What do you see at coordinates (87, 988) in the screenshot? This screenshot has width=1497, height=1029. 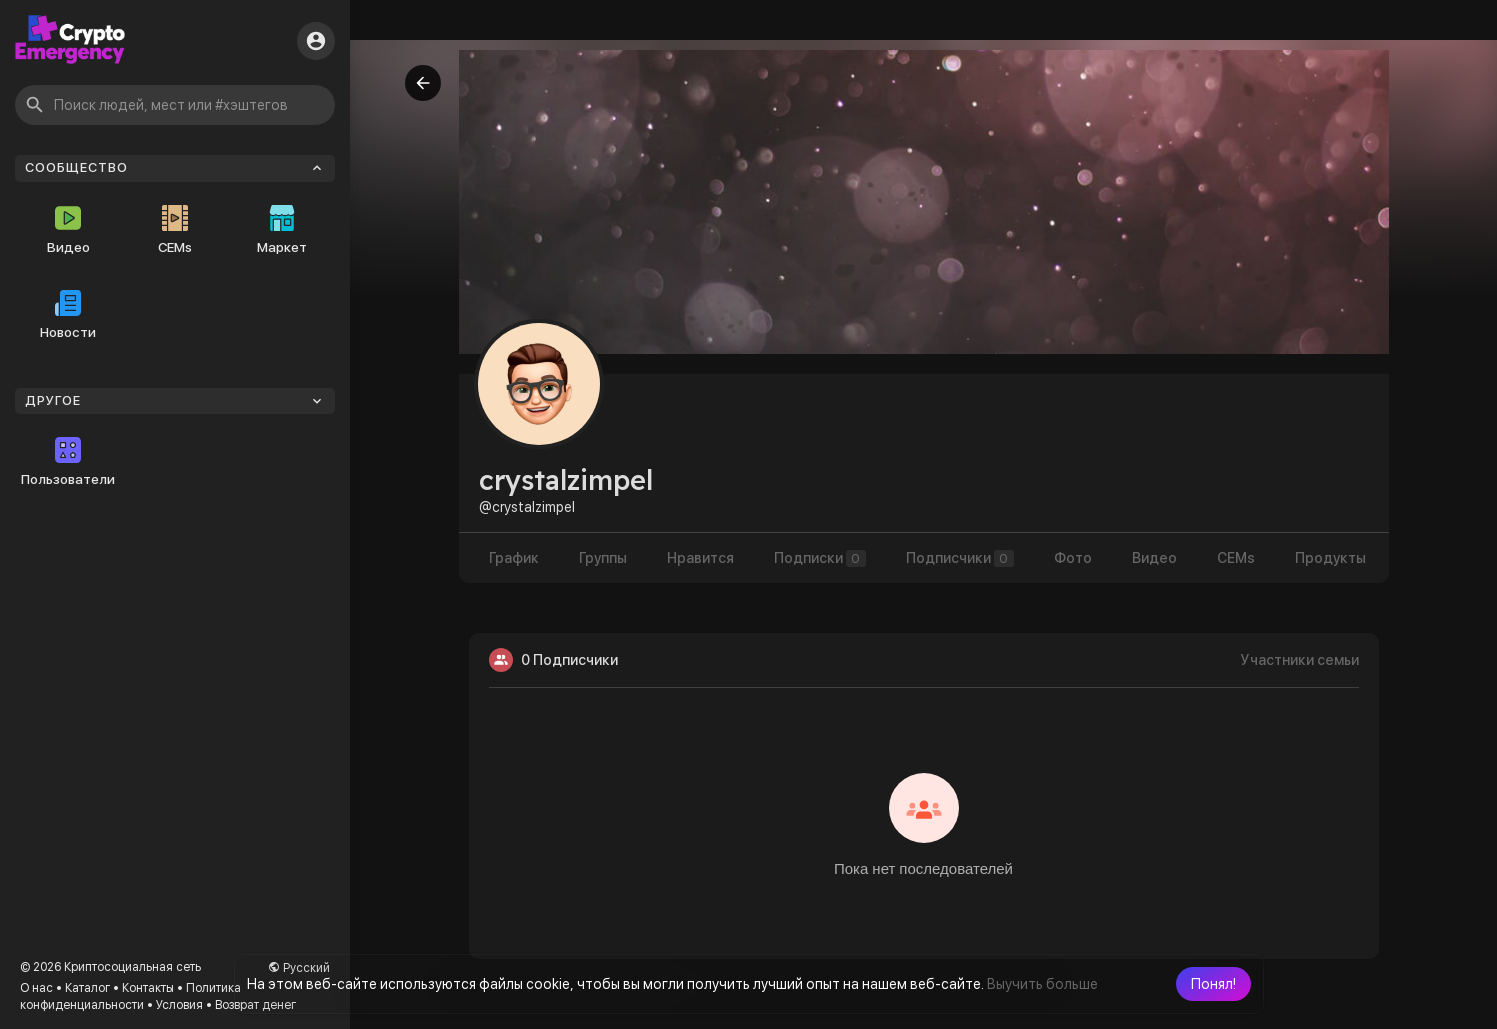 I see `Каталог` at bounding box center [87, 988].